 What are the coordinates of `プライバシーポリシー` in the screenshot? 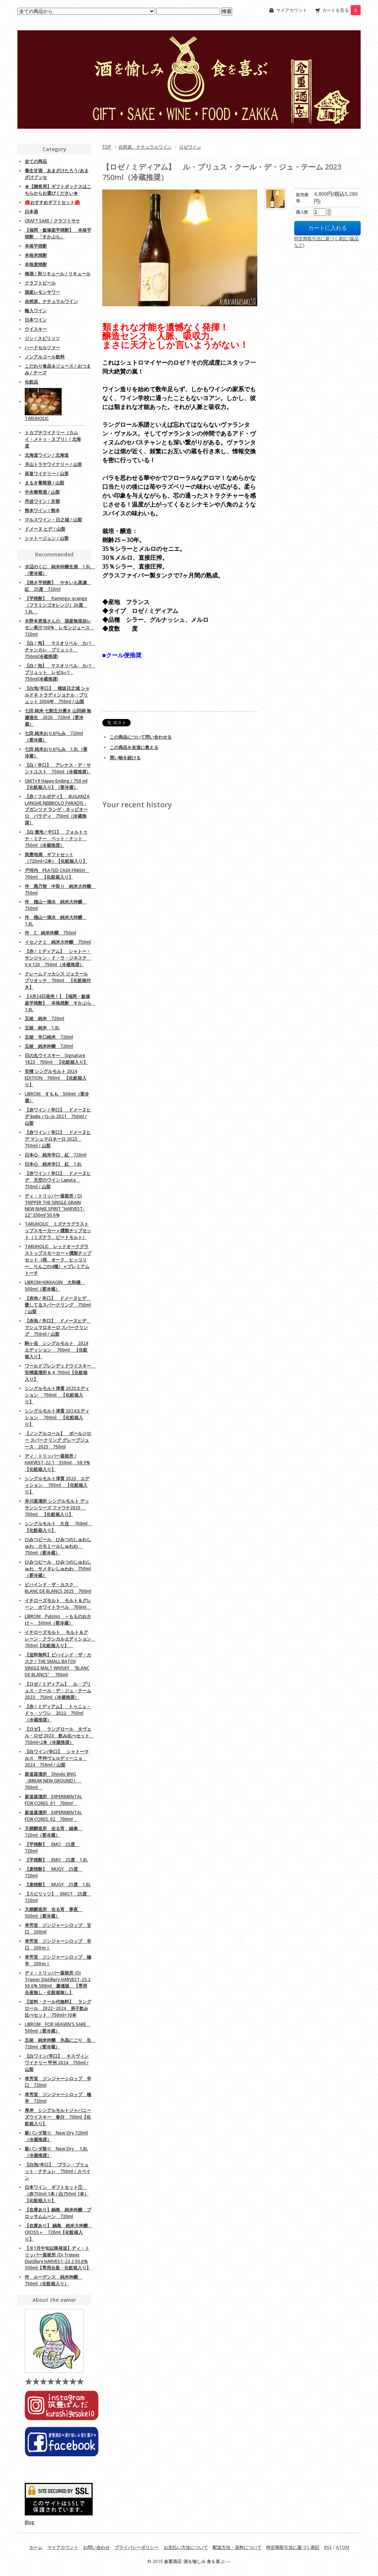 It's located at (136, 2547).